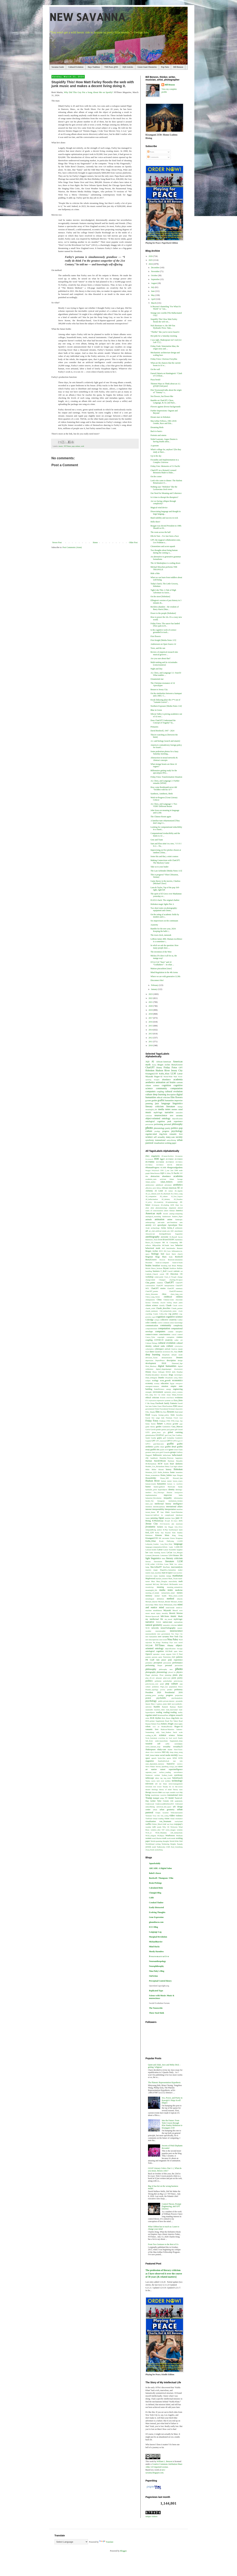  I want to click on Letterman, so click(164, 1555).